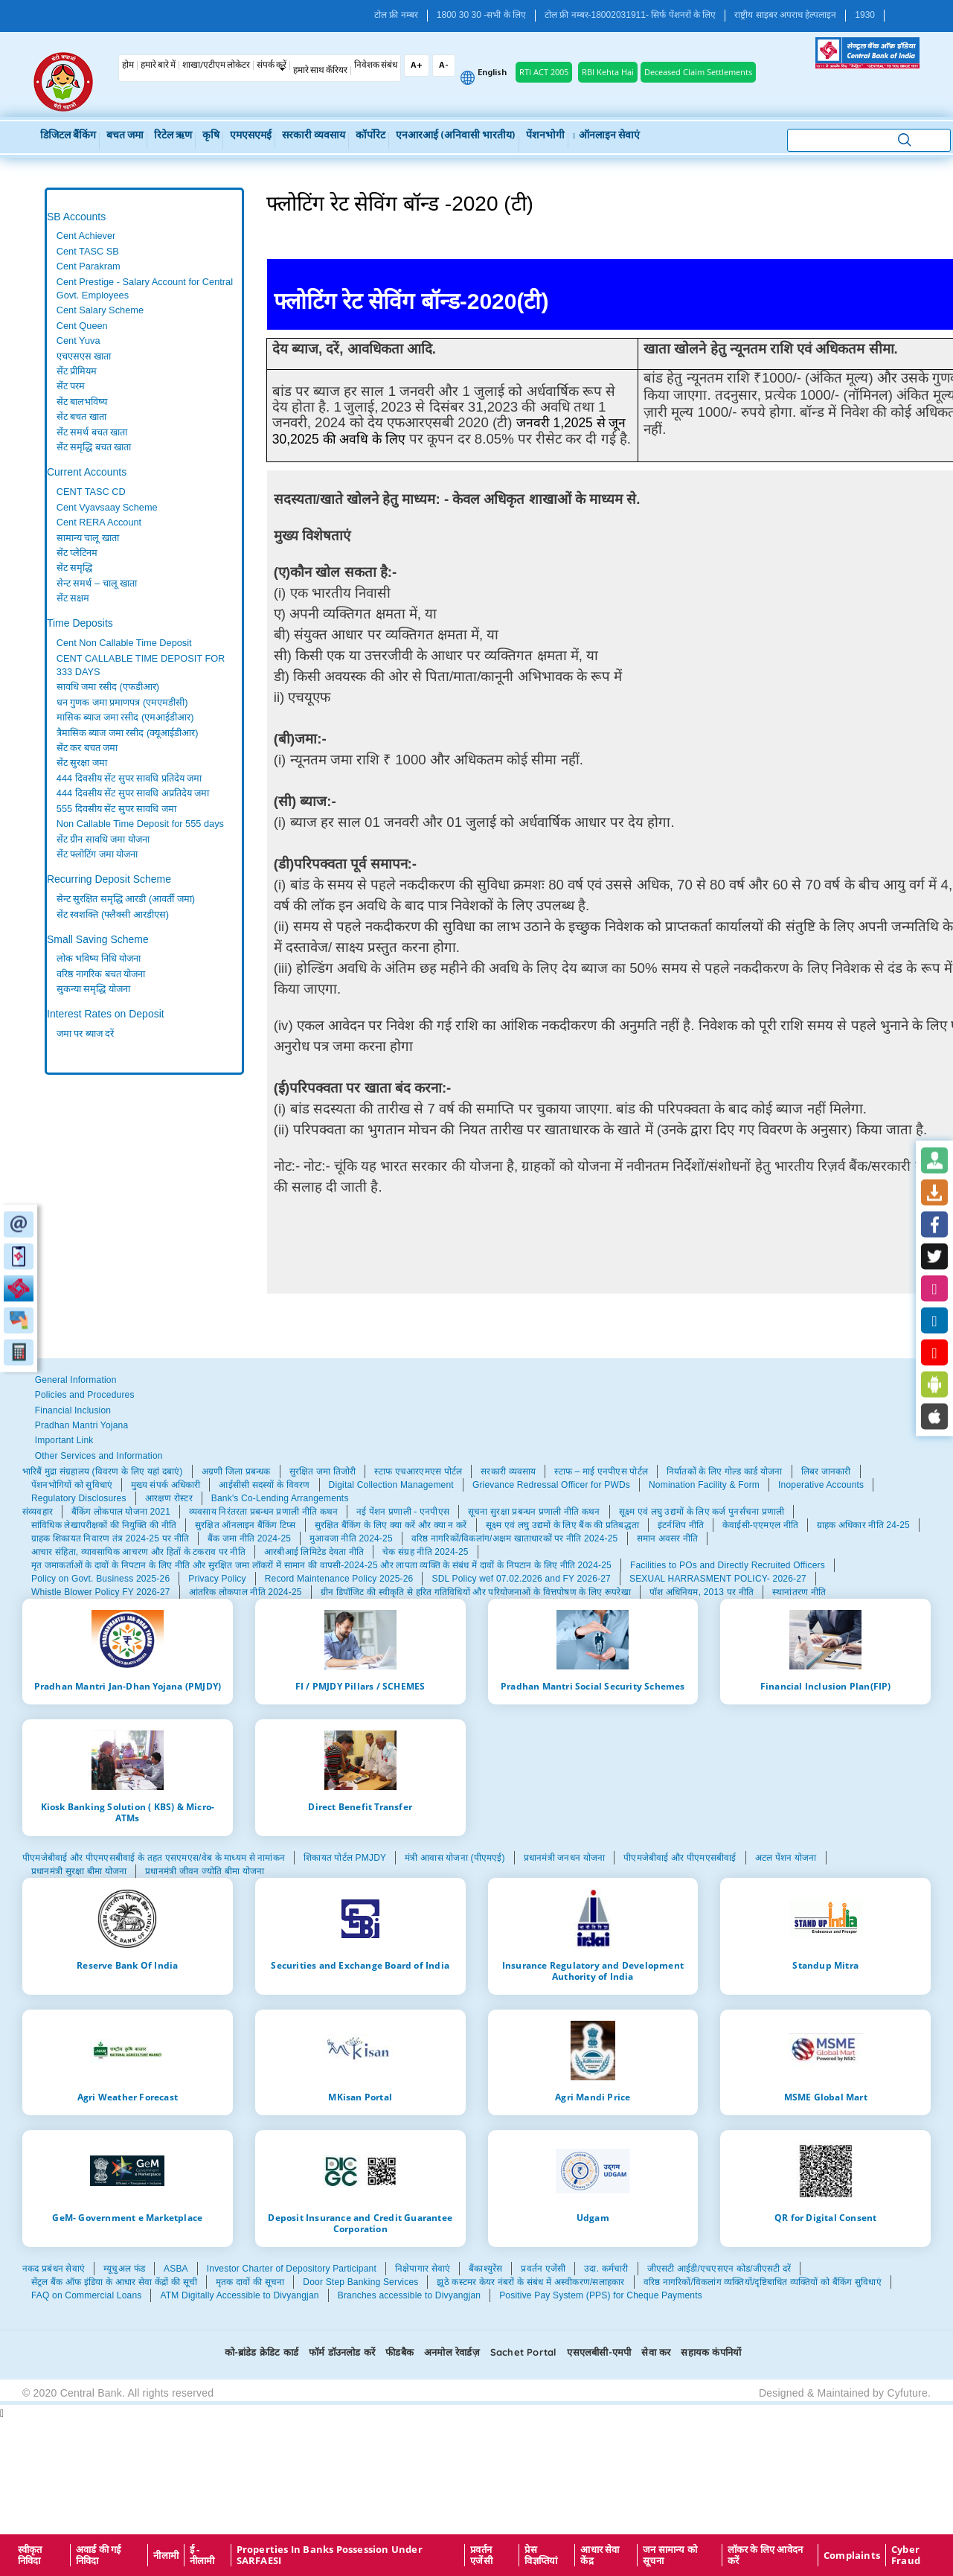 The image size is (953, 2576). Describe the element at coordinates (89, 266) in the screenshot. I see `Cent Parakram` at that location.